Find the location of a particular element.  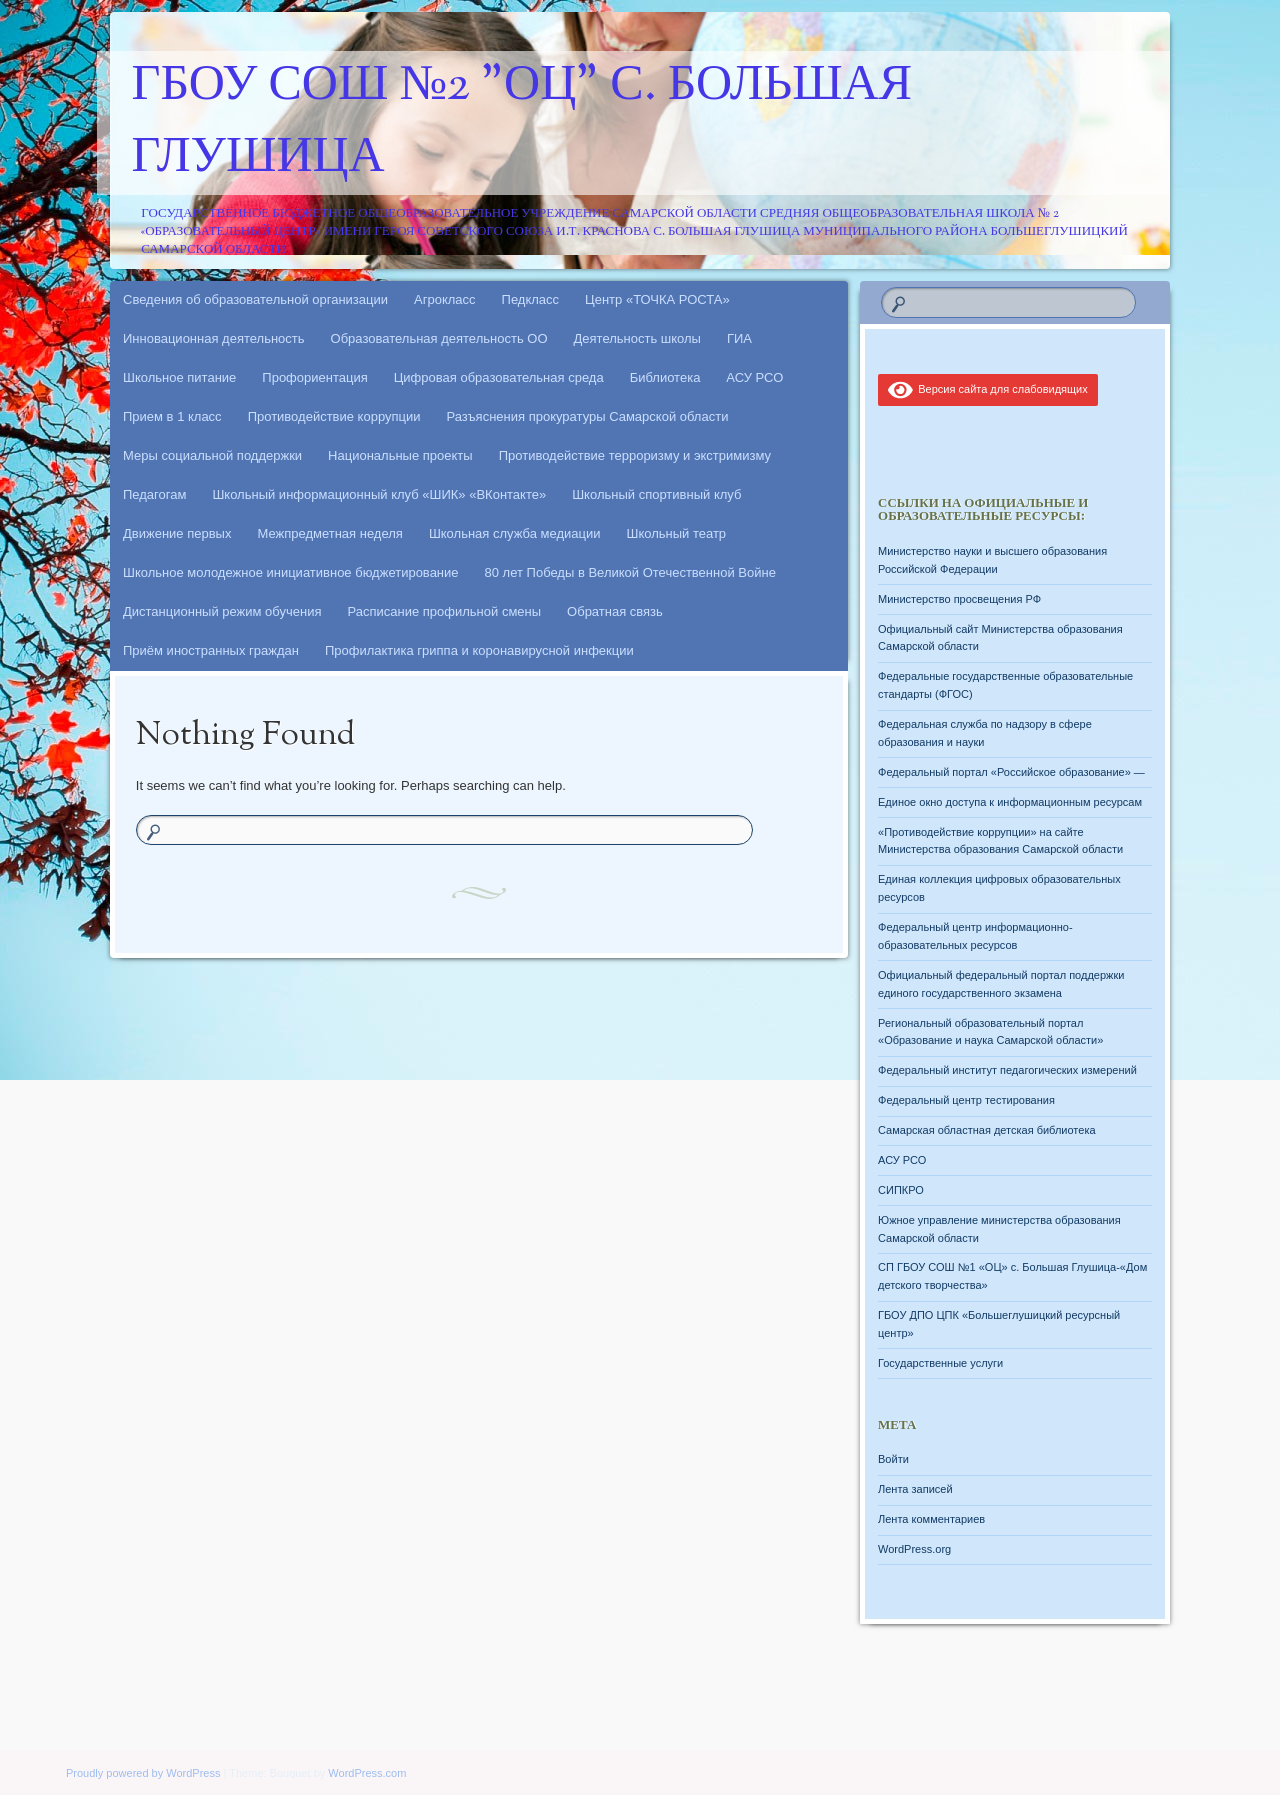

Государственные услуги is located at coordinates (940, 1363).